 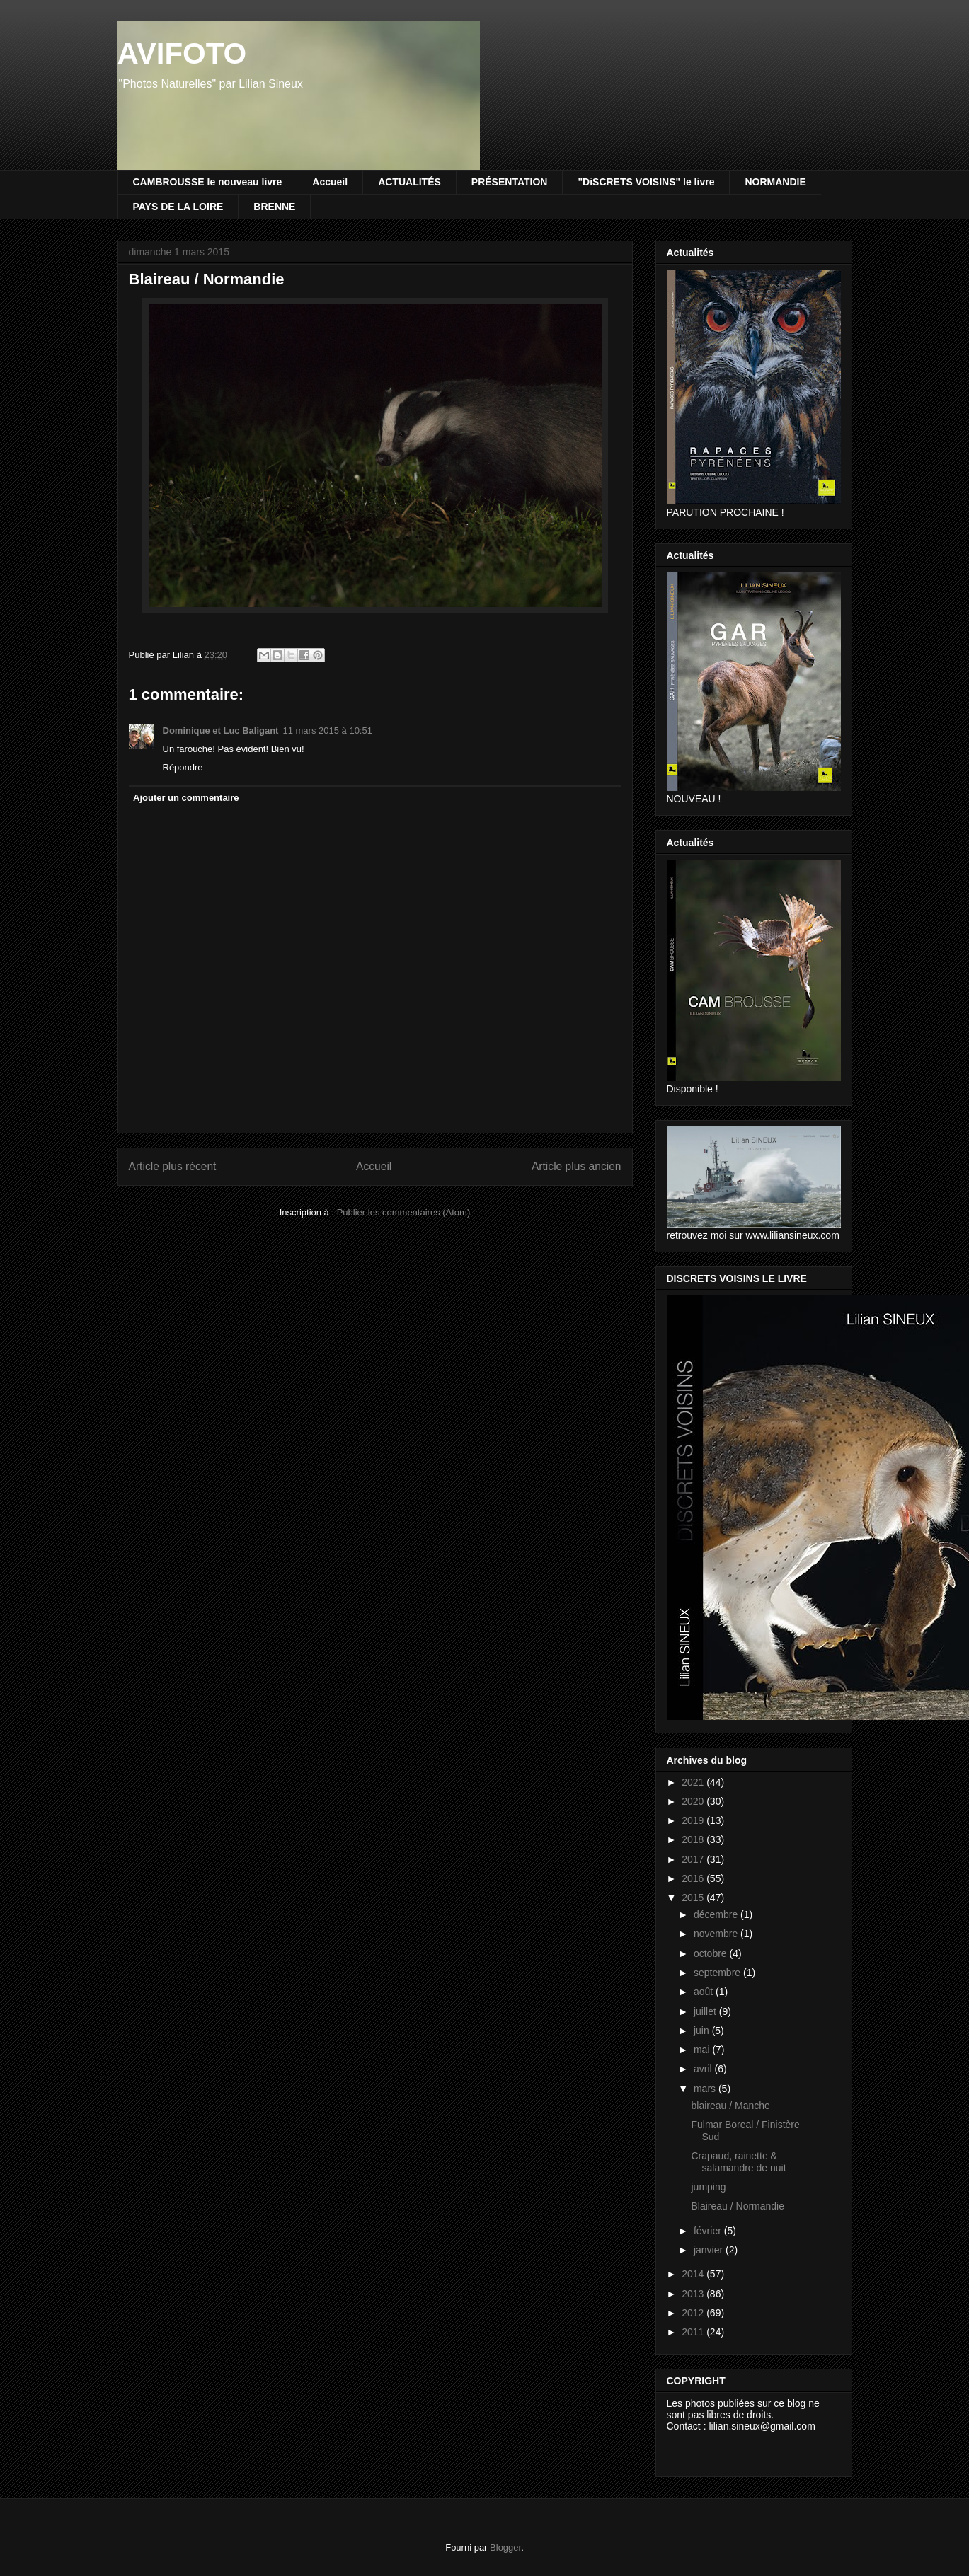 What do you see at coordinates (505, 2547) in the screenshot?
I see `Blogger` at bounding box center [505, 2547].